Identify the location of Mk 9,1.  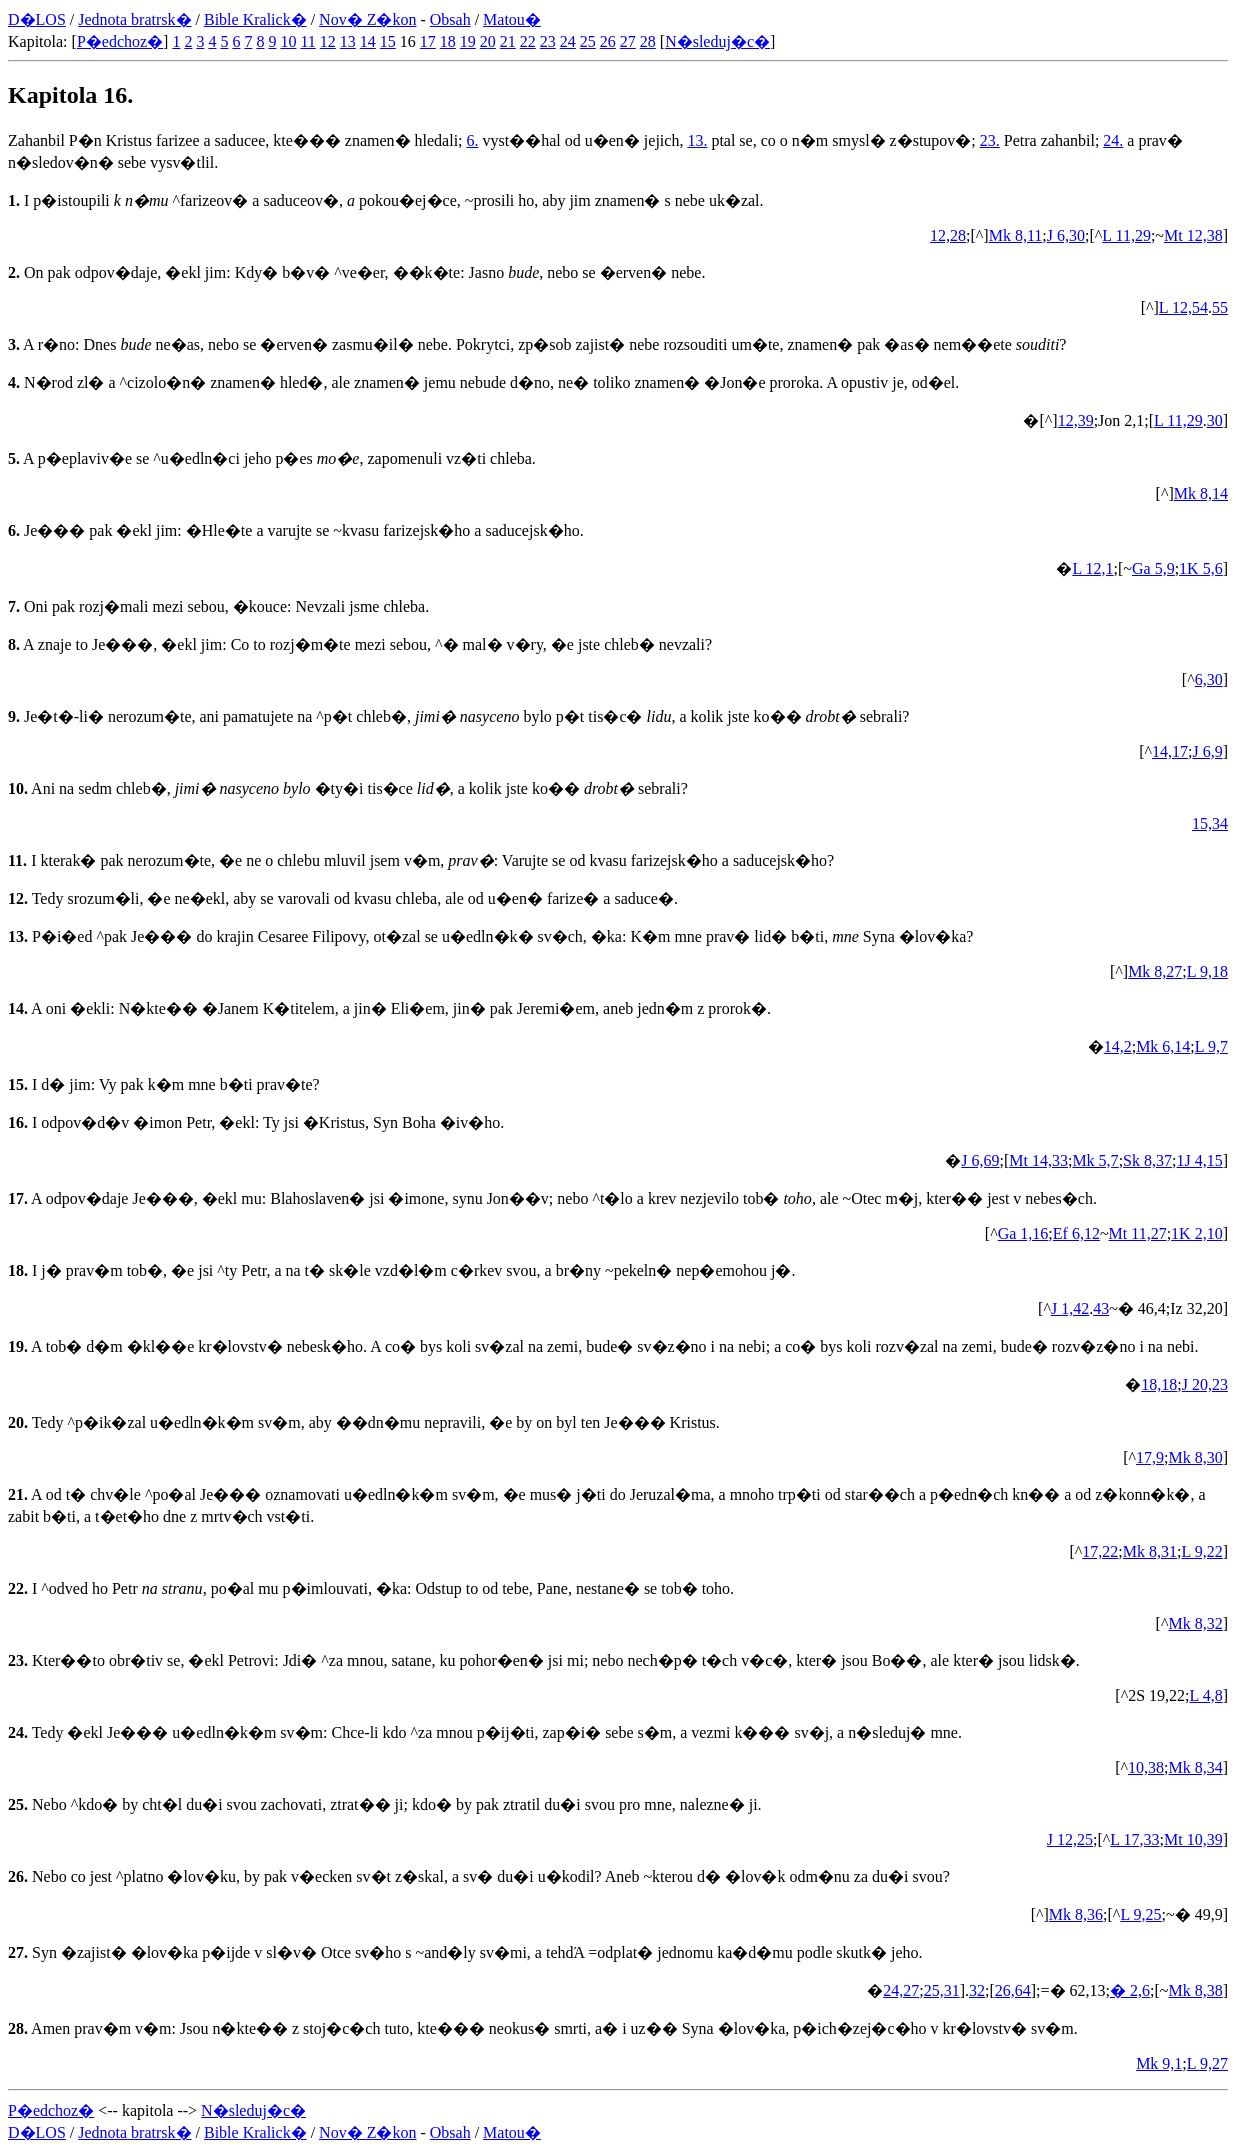
(1159, 2063).